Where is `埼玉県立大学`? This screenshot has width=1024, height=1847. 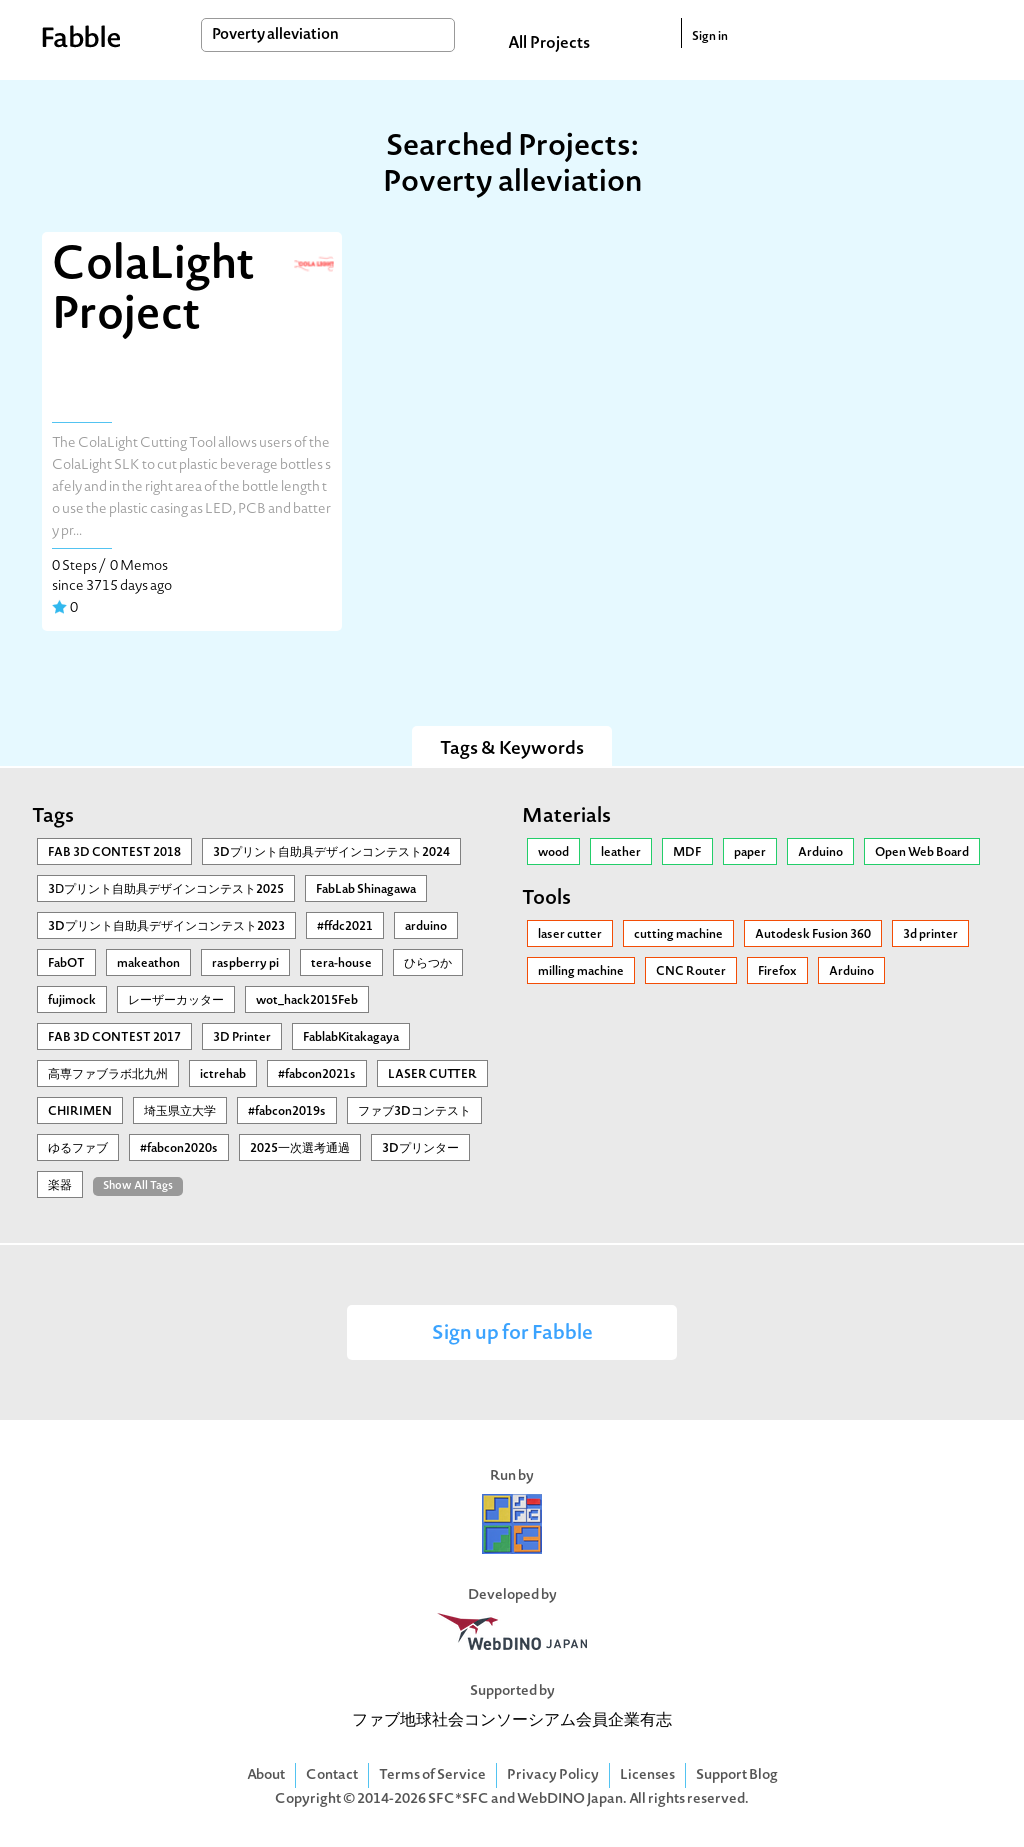 埼玉県立大学 is located at coordinates (180, 1112).